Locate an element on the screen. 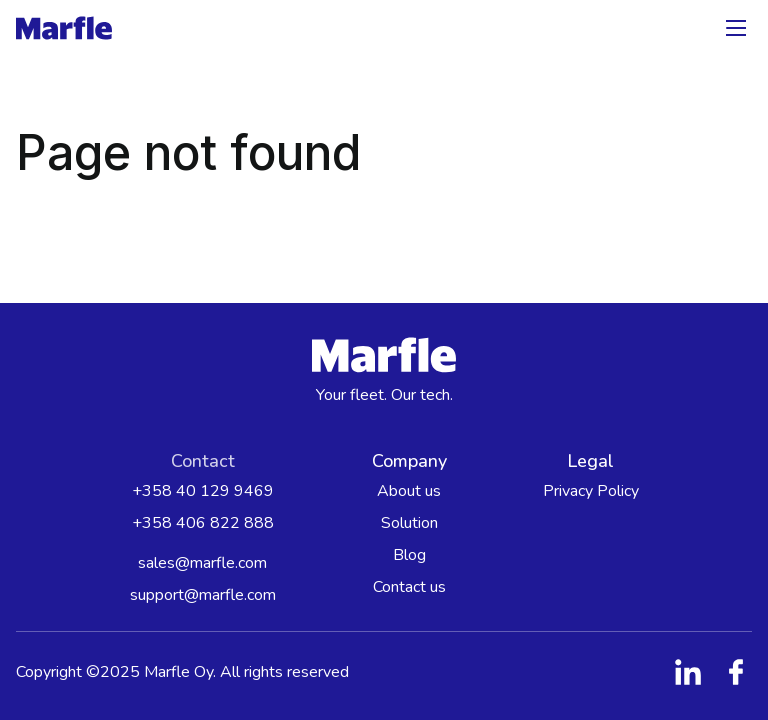  Privacy Policy is located at coordinates (591, 491).